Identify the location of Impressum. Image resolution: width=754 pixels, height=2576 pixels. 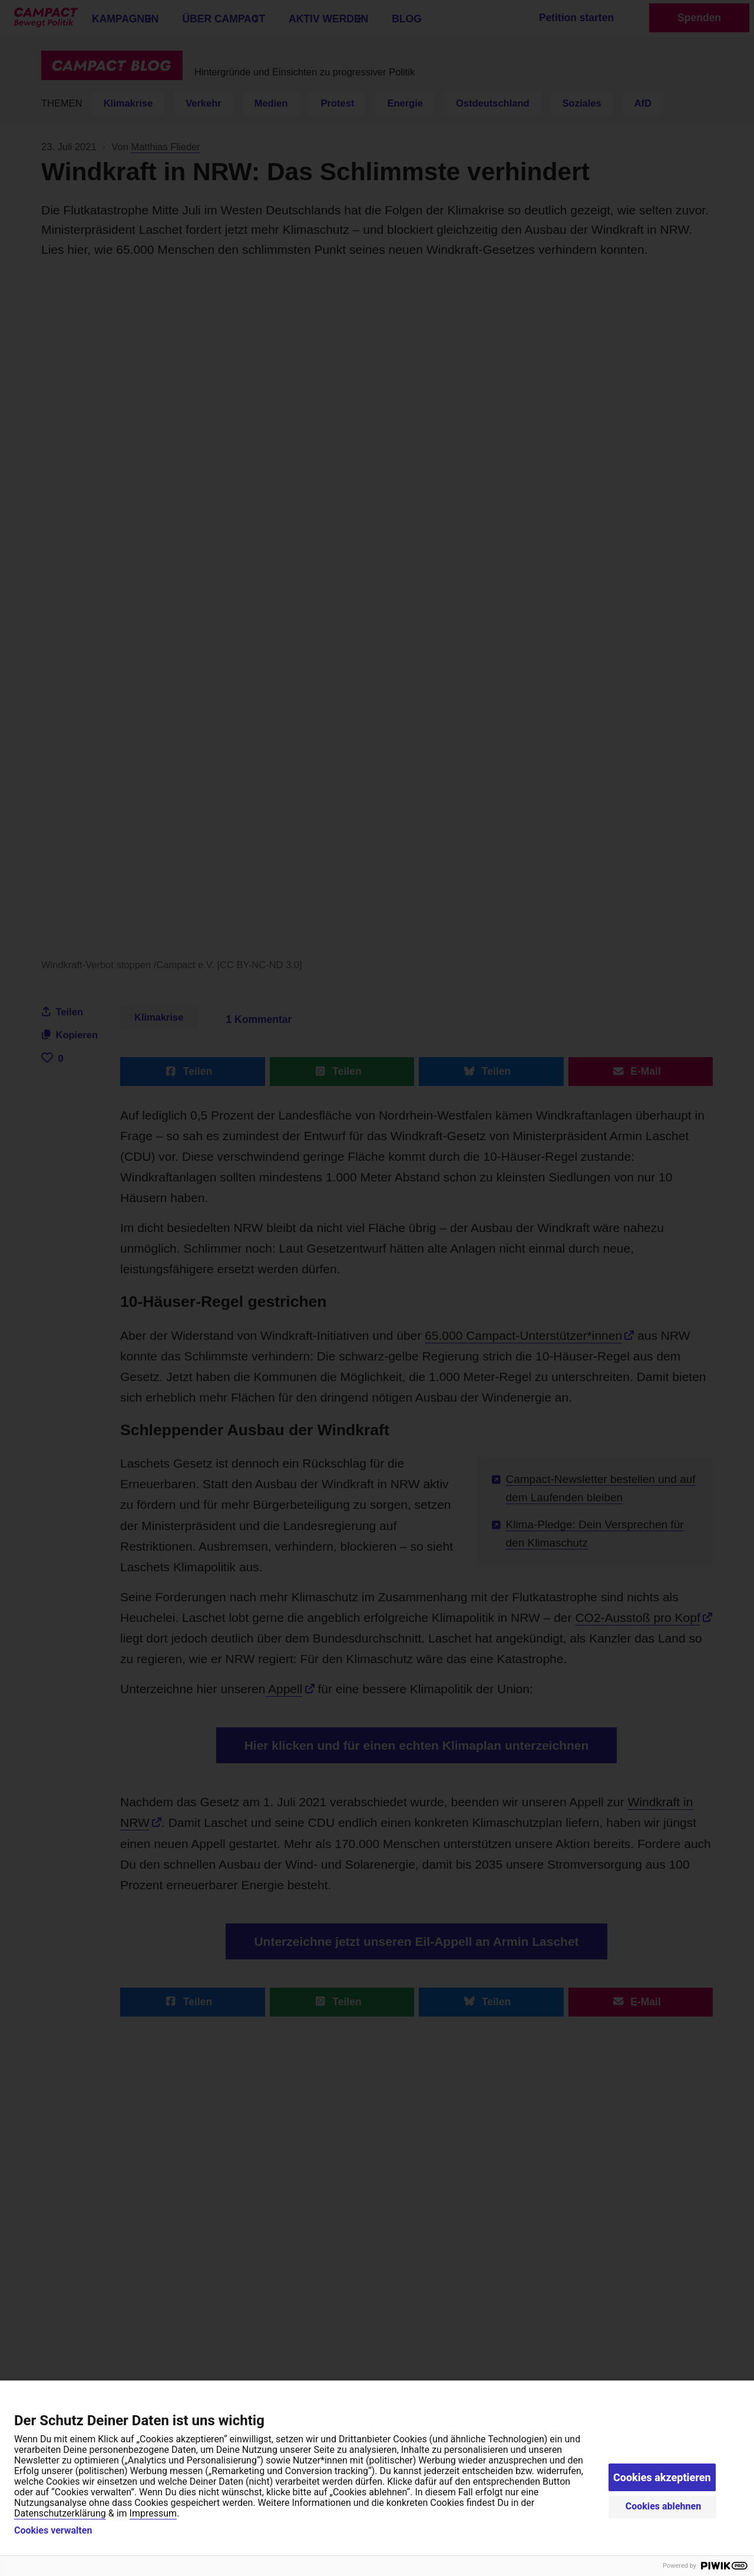
(153, 2513).